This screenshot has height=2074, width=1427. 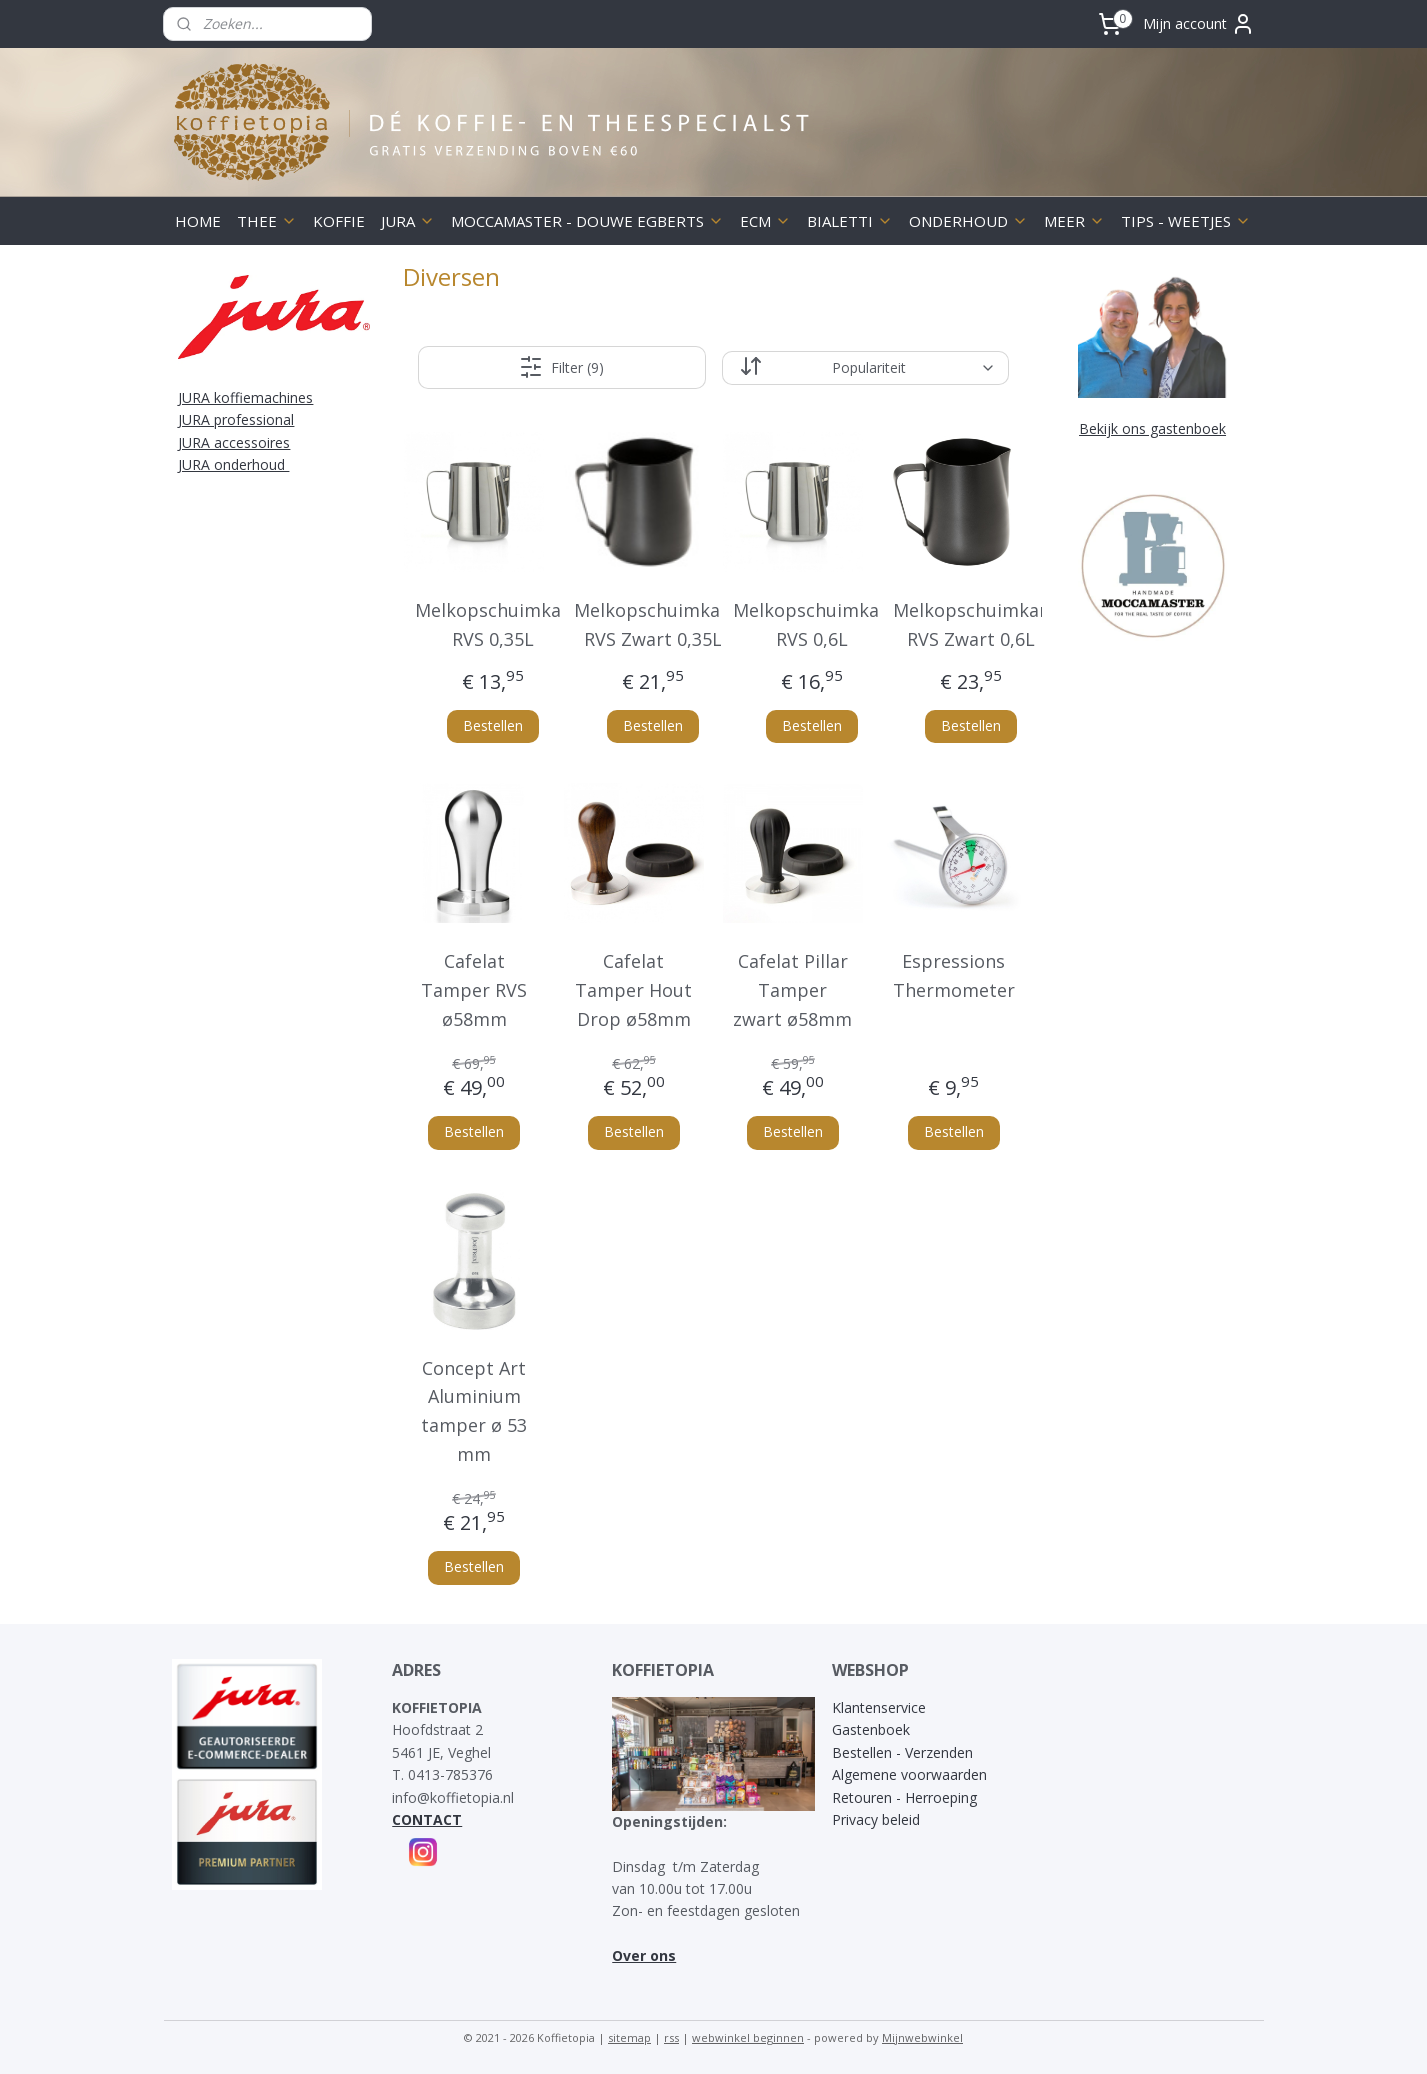 What do you see at coordinates (748, 2037) in the screenshot?
I see `webwinkel beginnen` at bounding box center [748, 2037].